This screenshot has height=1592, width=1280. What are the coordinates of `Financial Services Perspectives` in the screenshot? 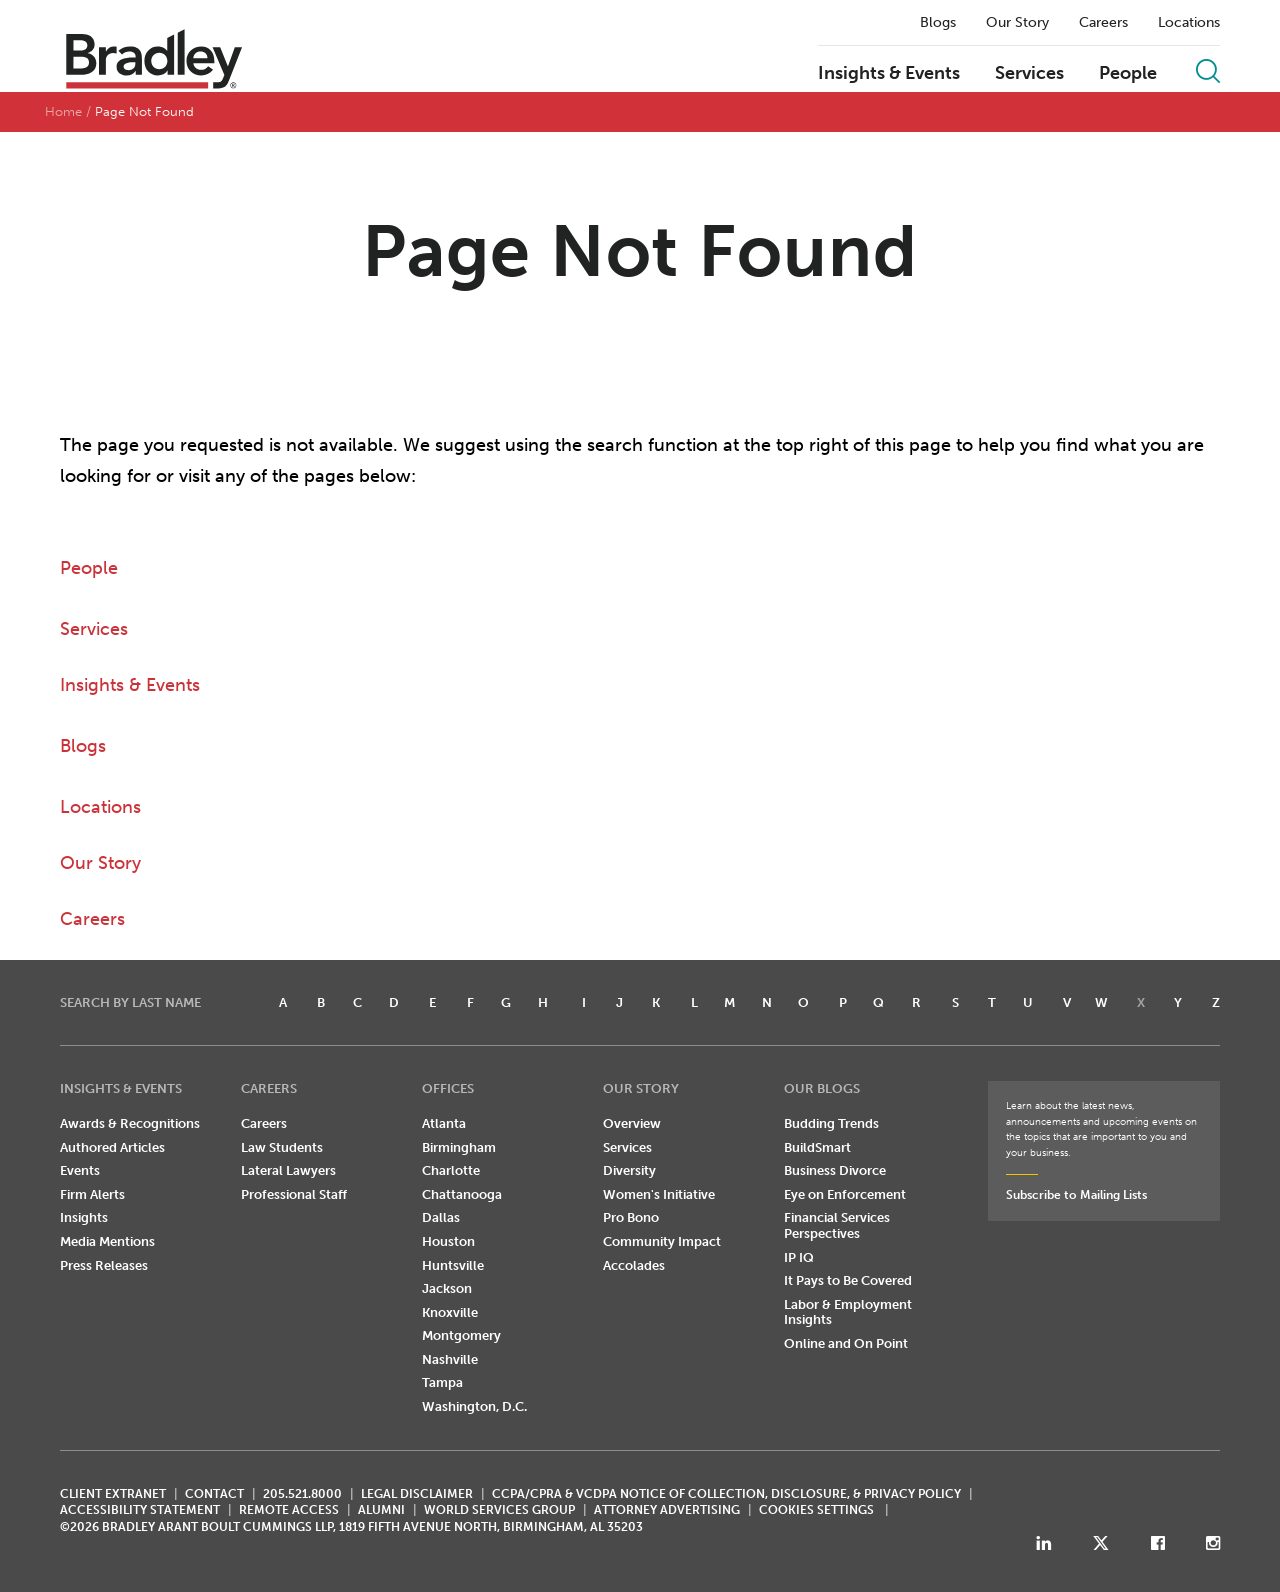 It's located at (837, 1225).